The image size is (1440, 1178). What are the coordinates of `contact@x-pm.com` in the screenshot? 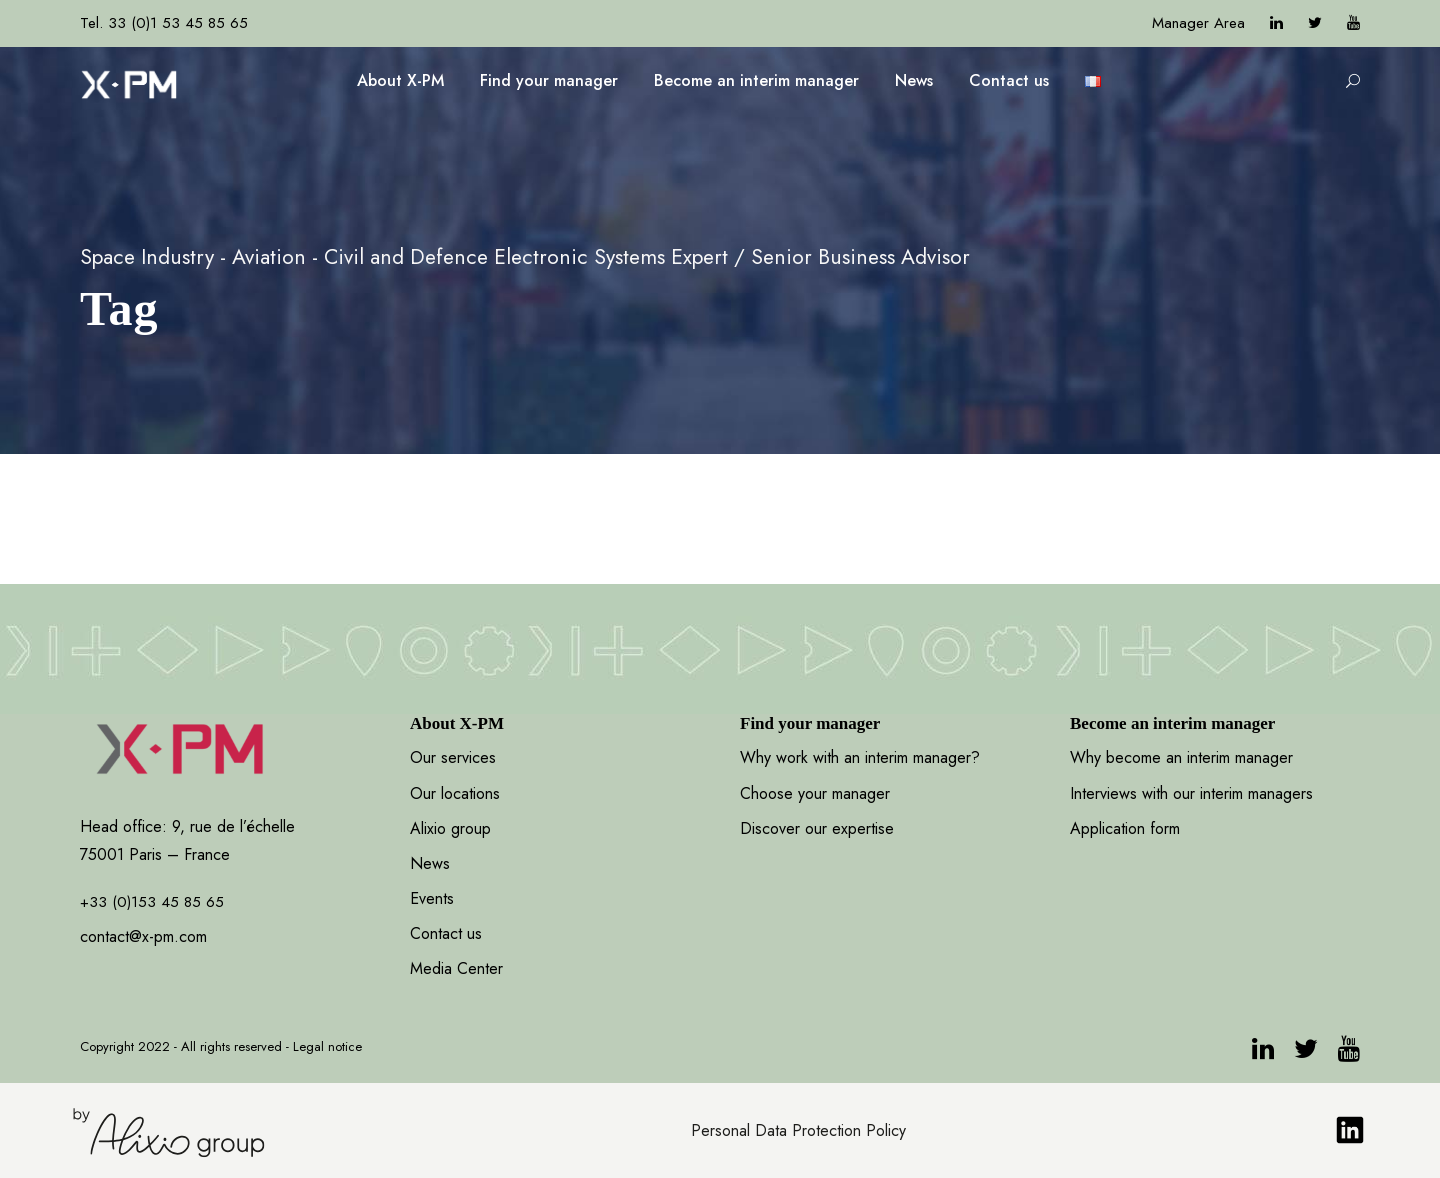 It's located at (143, 936).